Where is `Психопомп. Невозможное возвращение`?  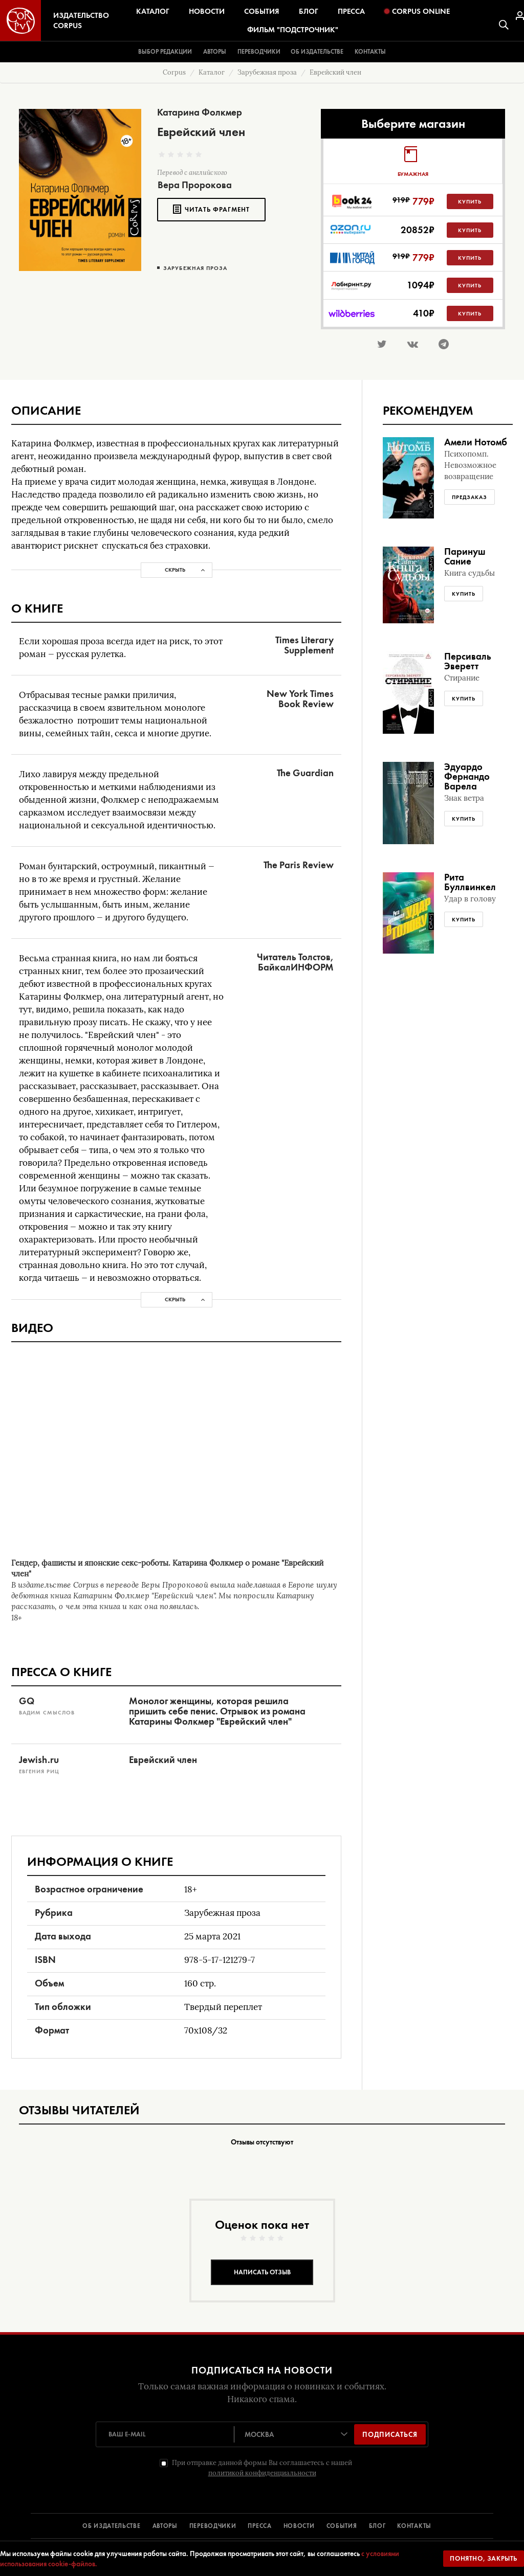 Психопомп. Невозможное возвращение is located at coordinates (470, 465).